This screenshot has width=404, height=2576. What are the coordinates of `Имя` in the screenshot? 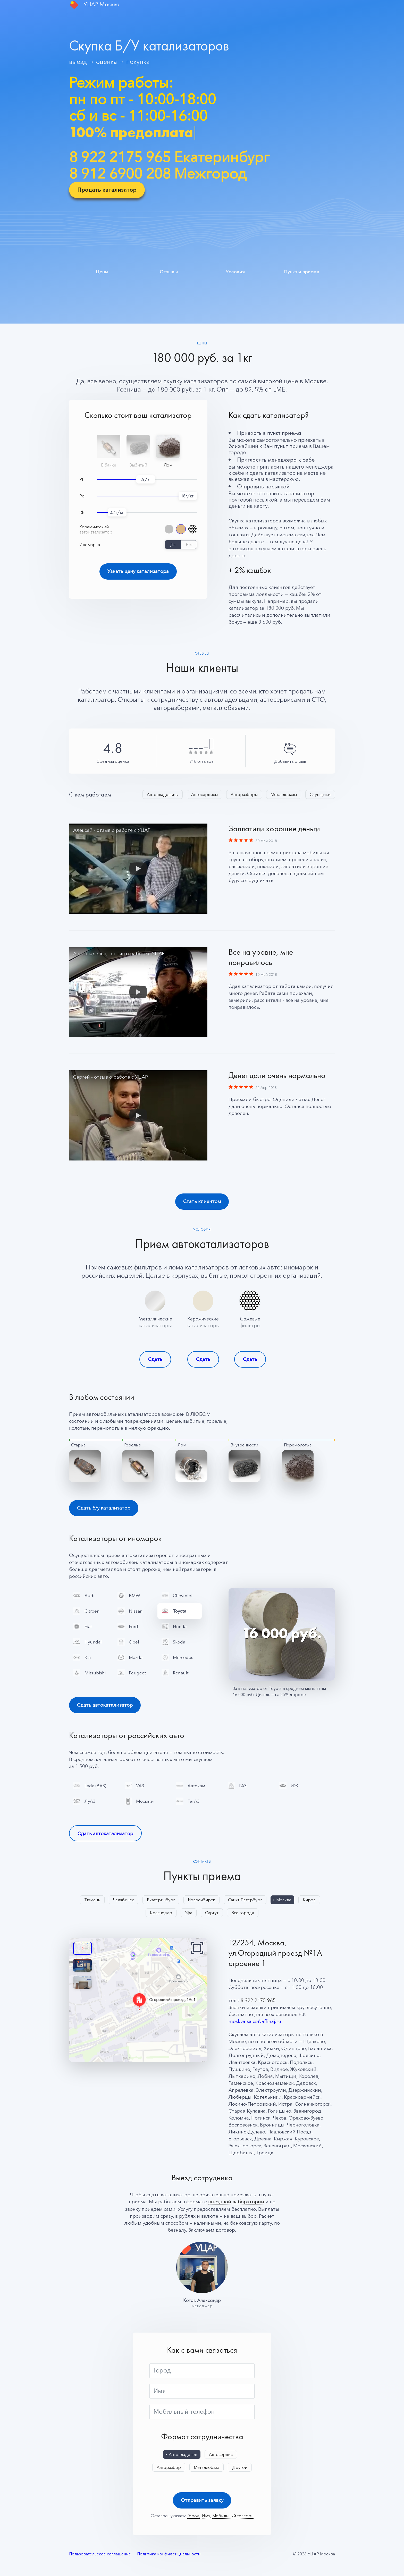 It's located at (160, 2392).